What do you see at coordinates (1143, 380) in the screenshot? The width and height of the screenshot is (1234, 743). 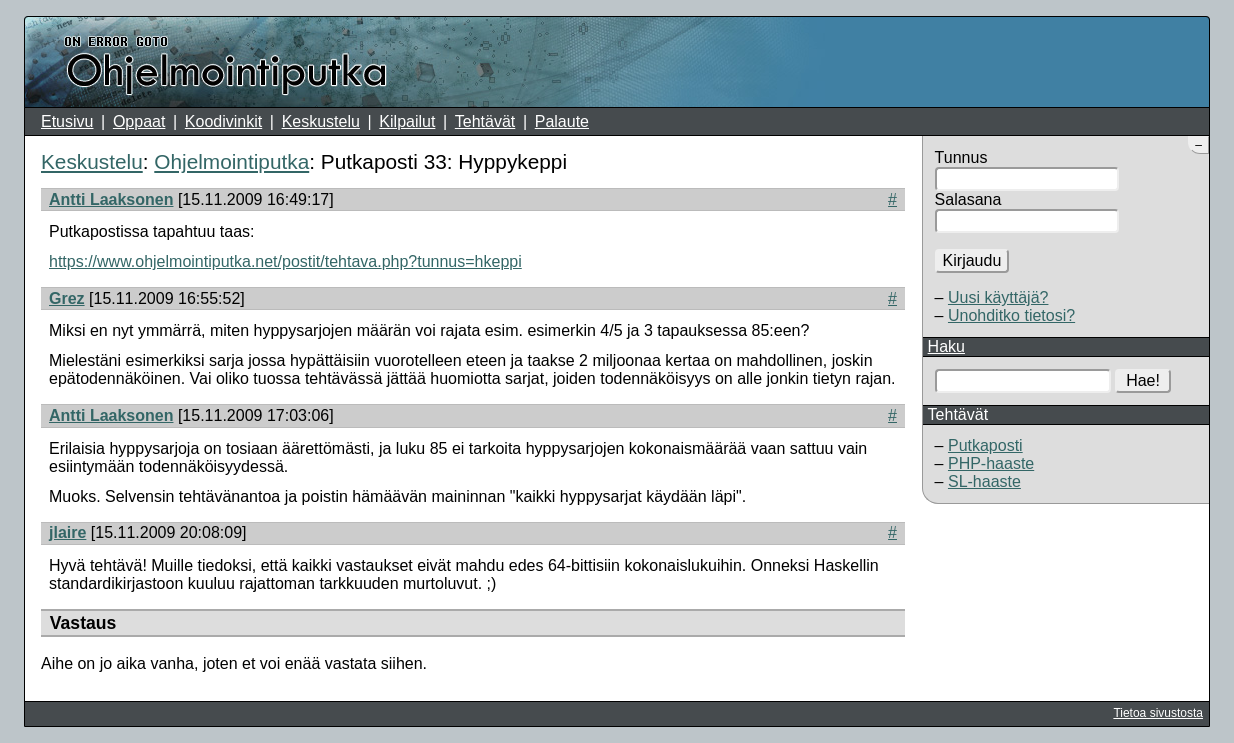 I see `Hae!` at bounding box center [1143, 380].